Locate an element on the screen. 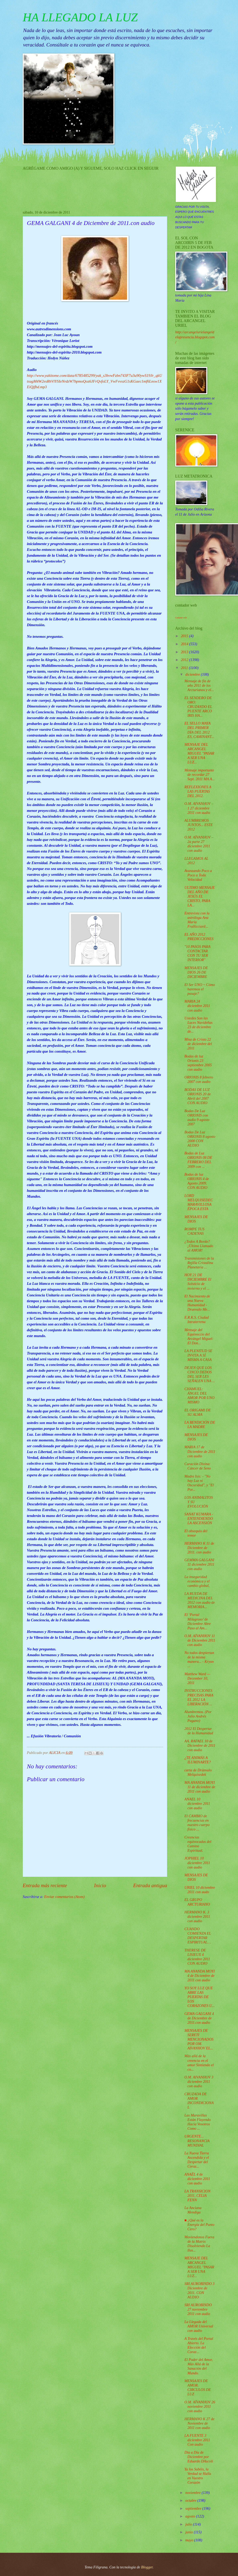 The width and height of the screenshot is (238, 2576). 2013 is located at coordinates (185, 652).